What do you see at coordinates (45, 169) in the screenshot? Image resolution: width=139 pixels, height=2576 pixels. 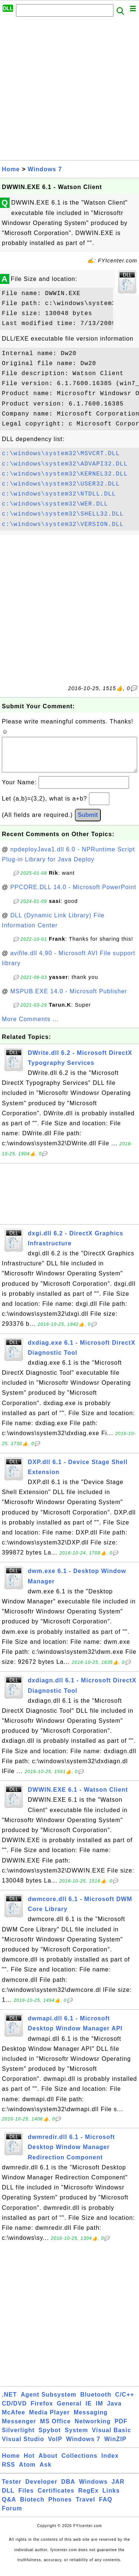 I see `Windows 7` at bounding box center [45, 169].